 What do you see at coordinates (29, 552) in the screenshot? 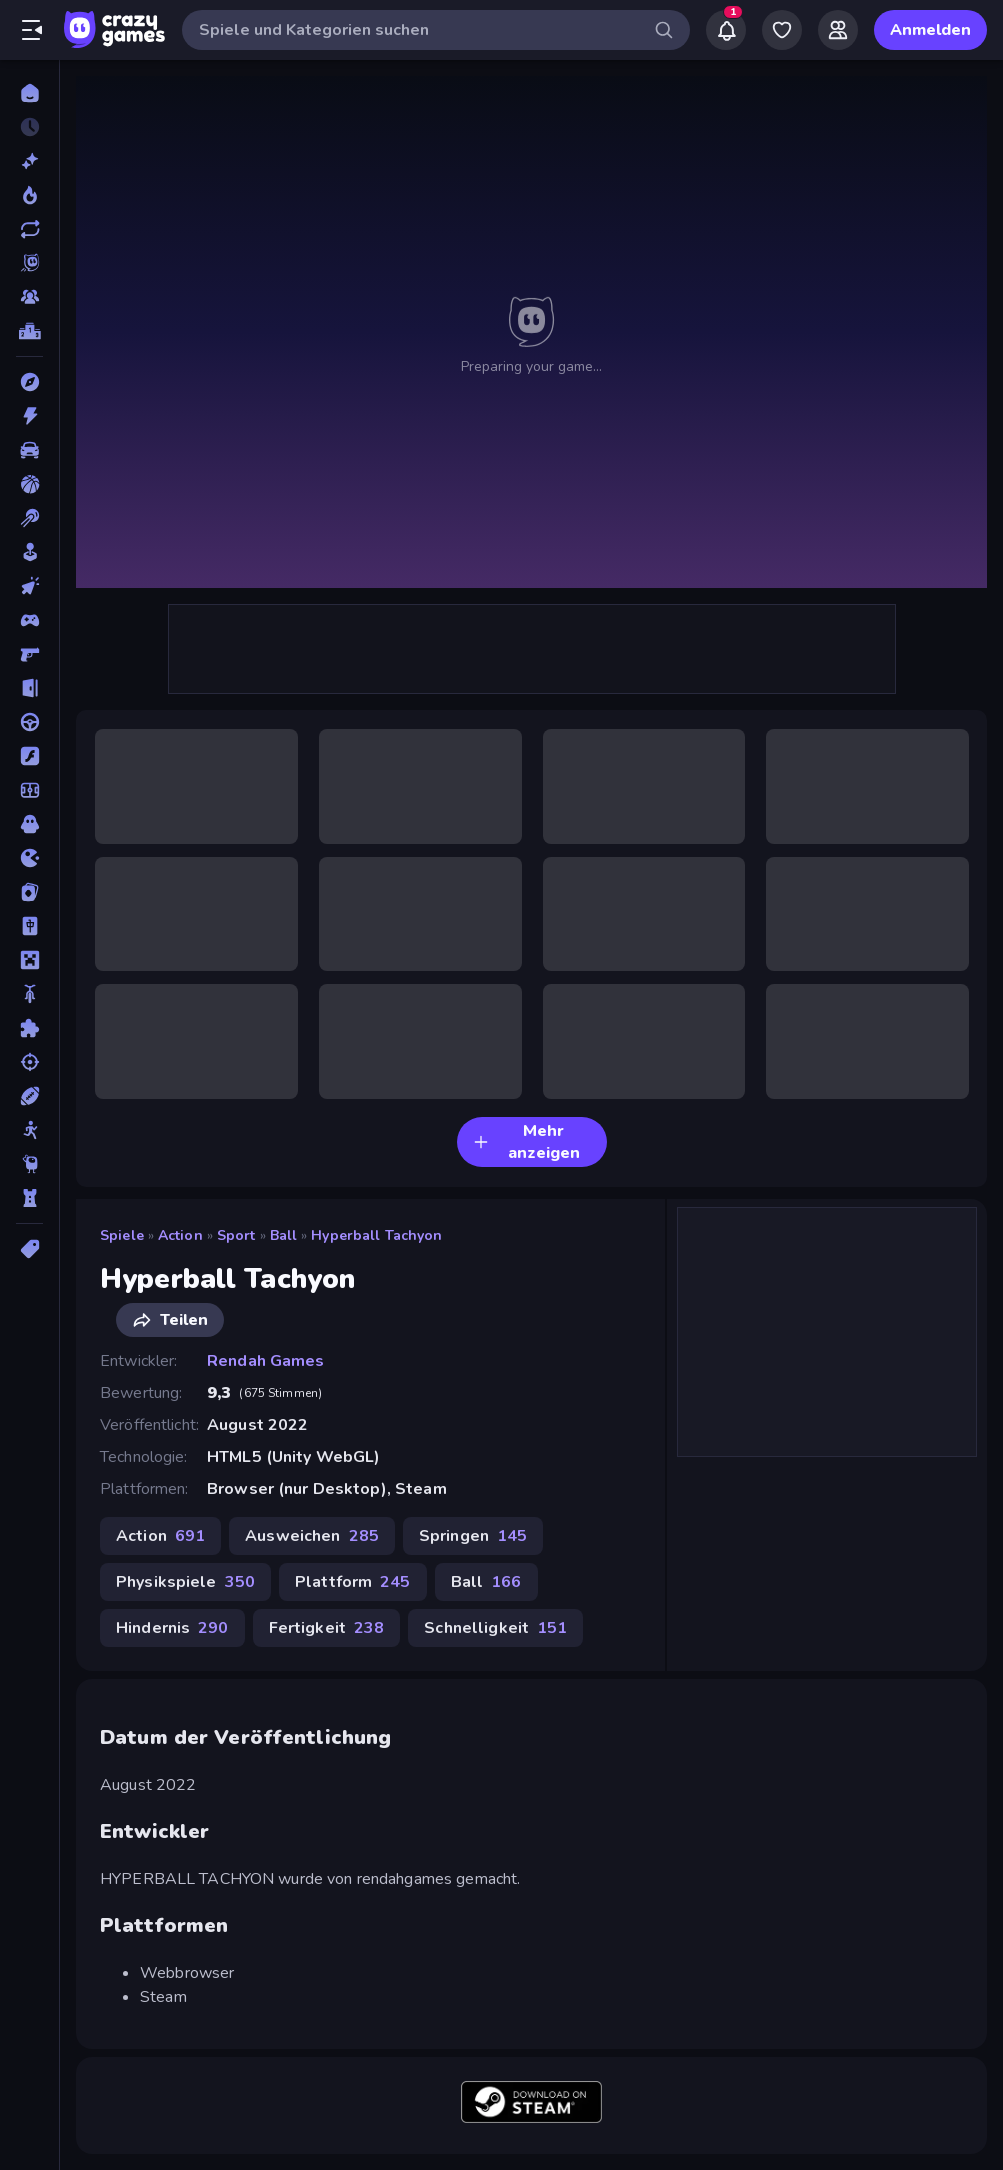
I see `[Casual]` at bounding box center [29, 552].